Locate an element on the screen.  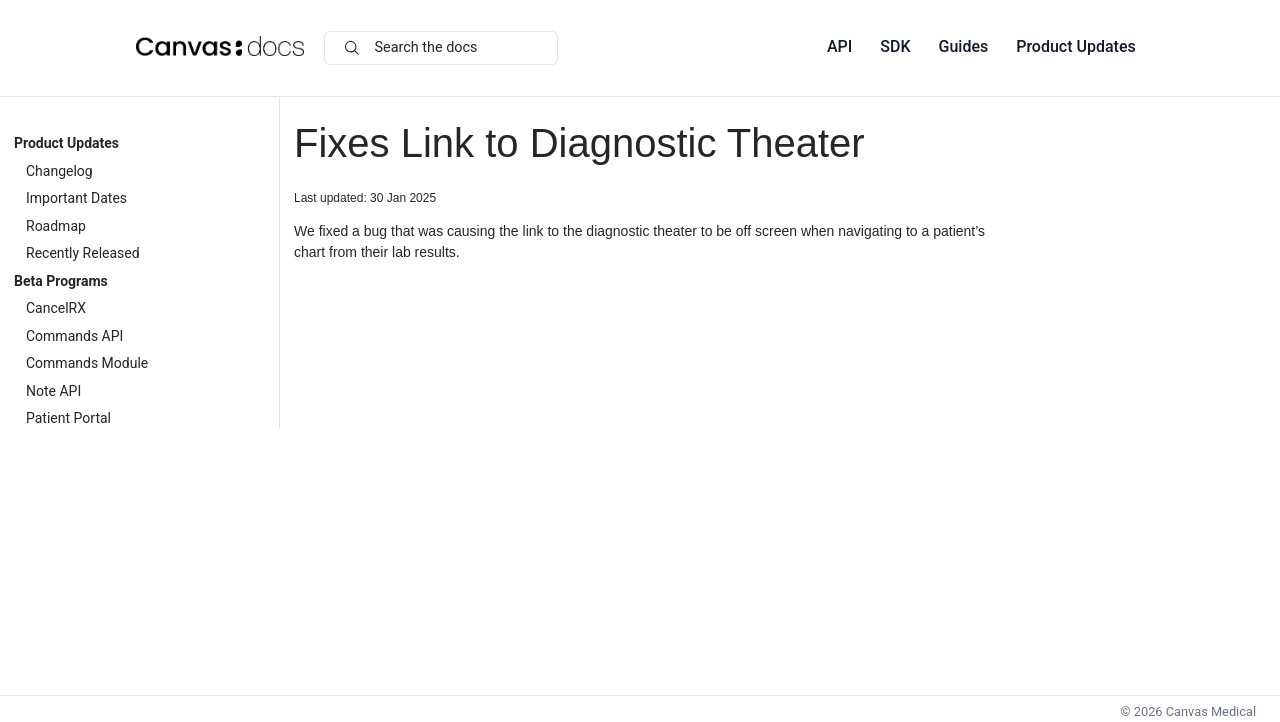
Commands Module is located at coordinates (87, 363).